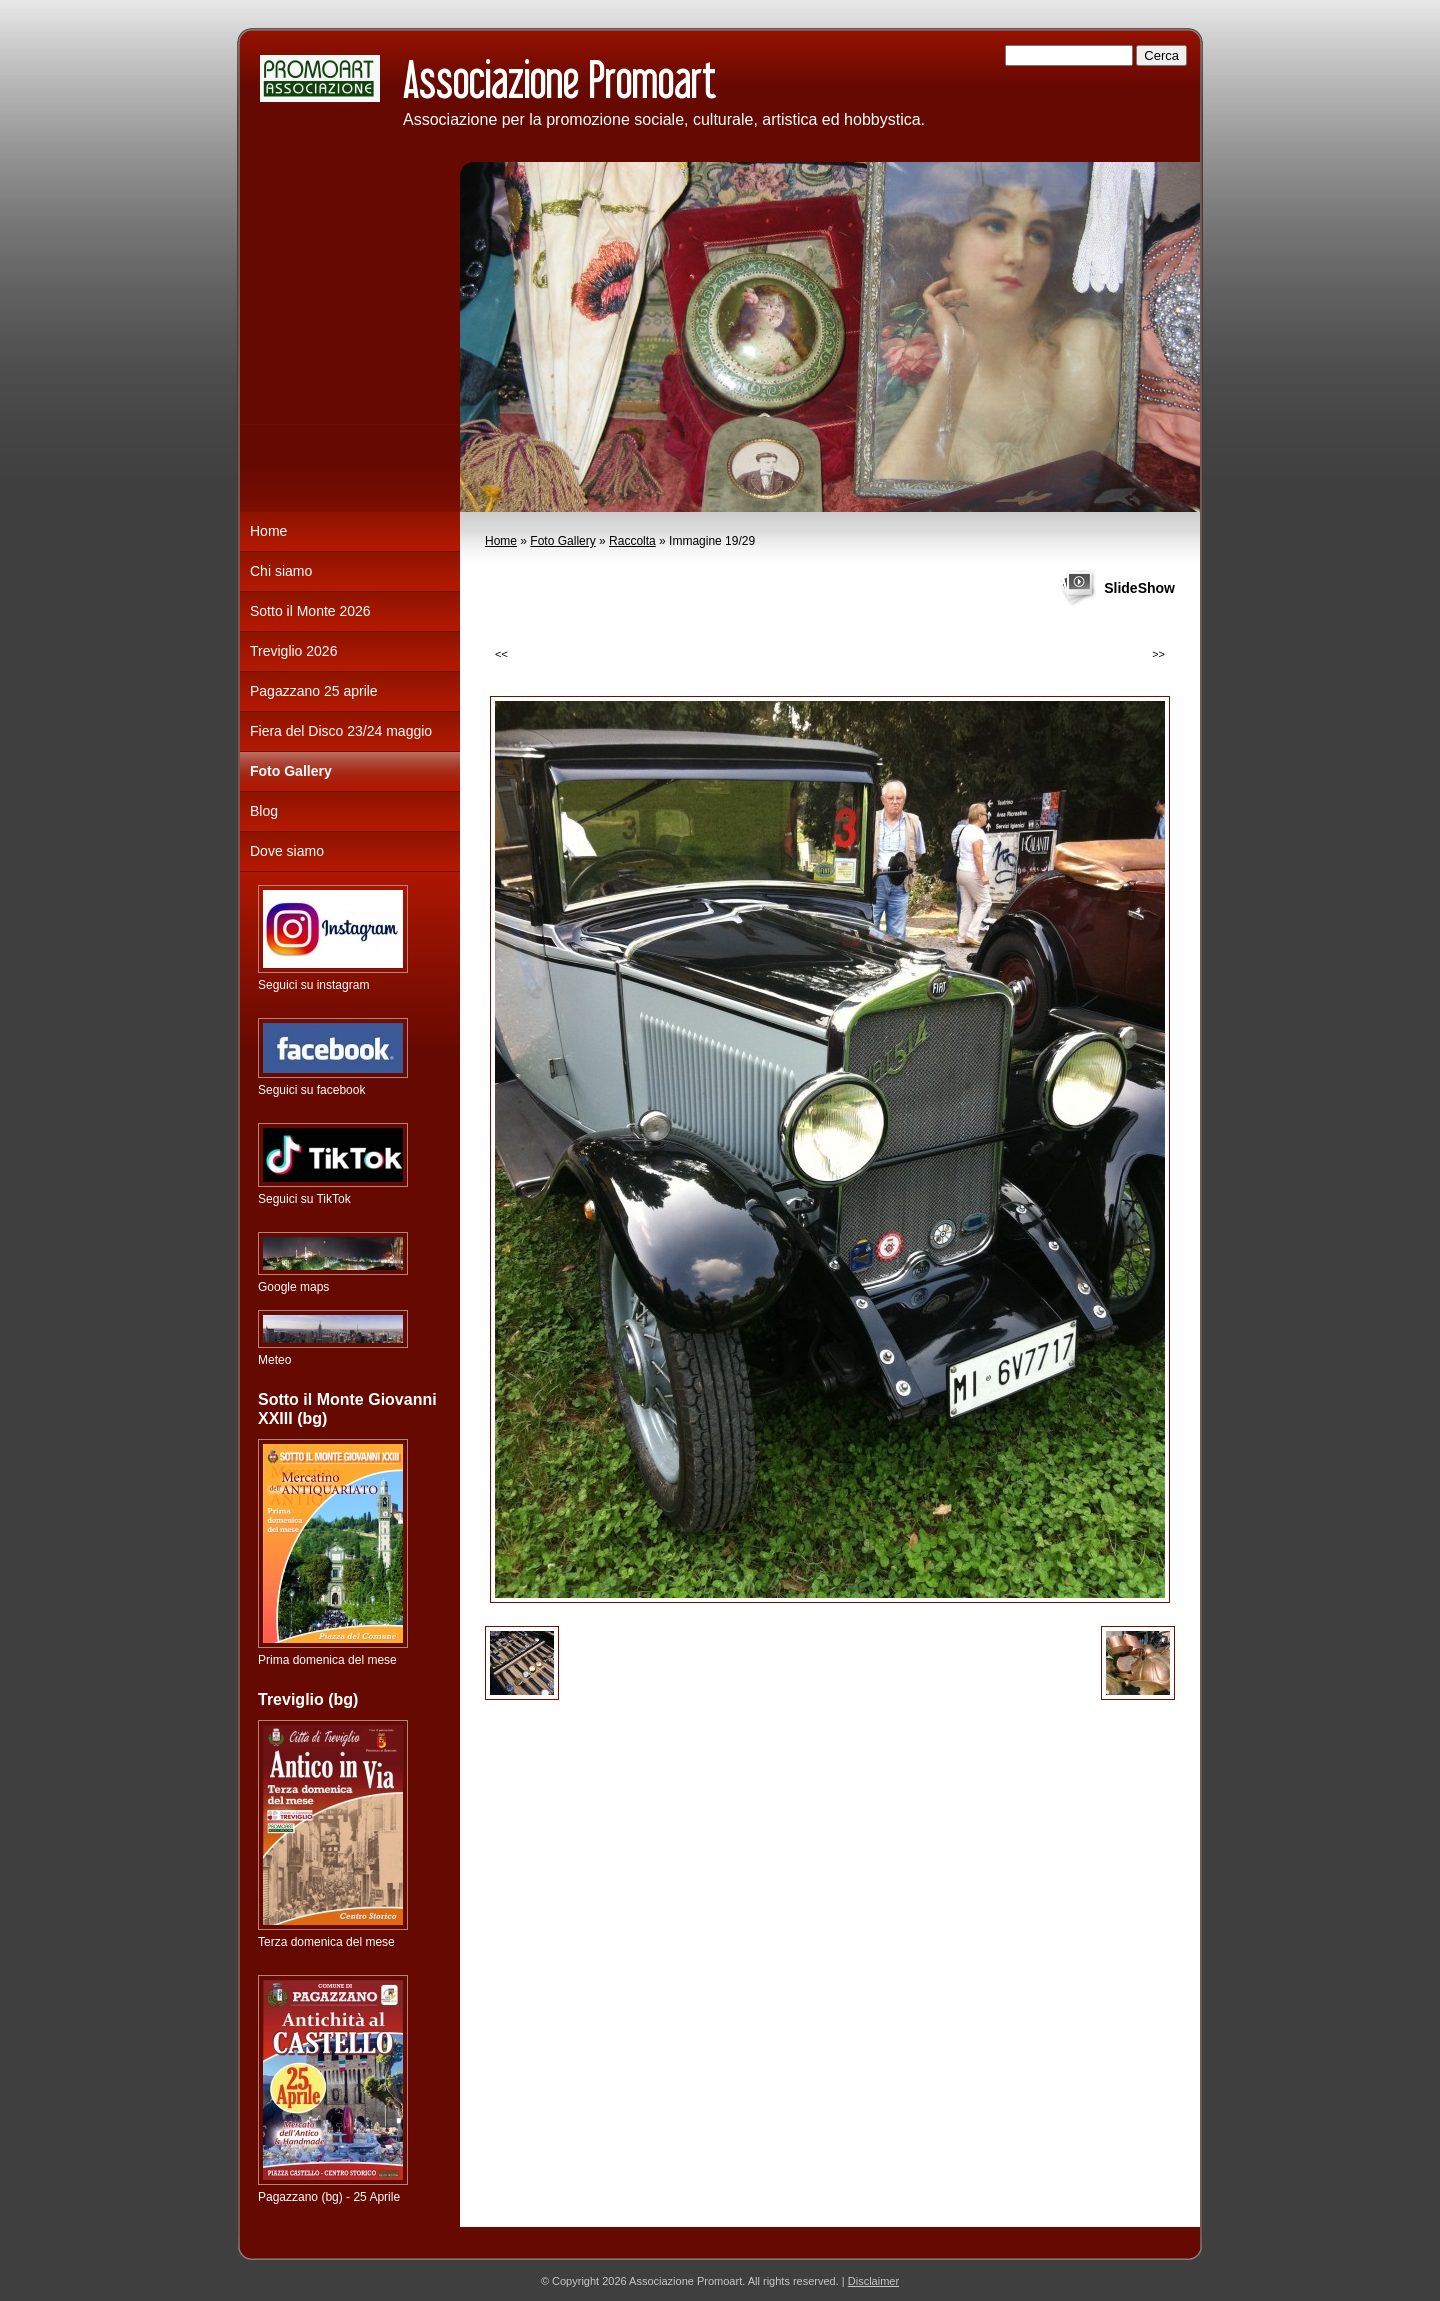  I want to click on Chi siamo, so click(281, 571).